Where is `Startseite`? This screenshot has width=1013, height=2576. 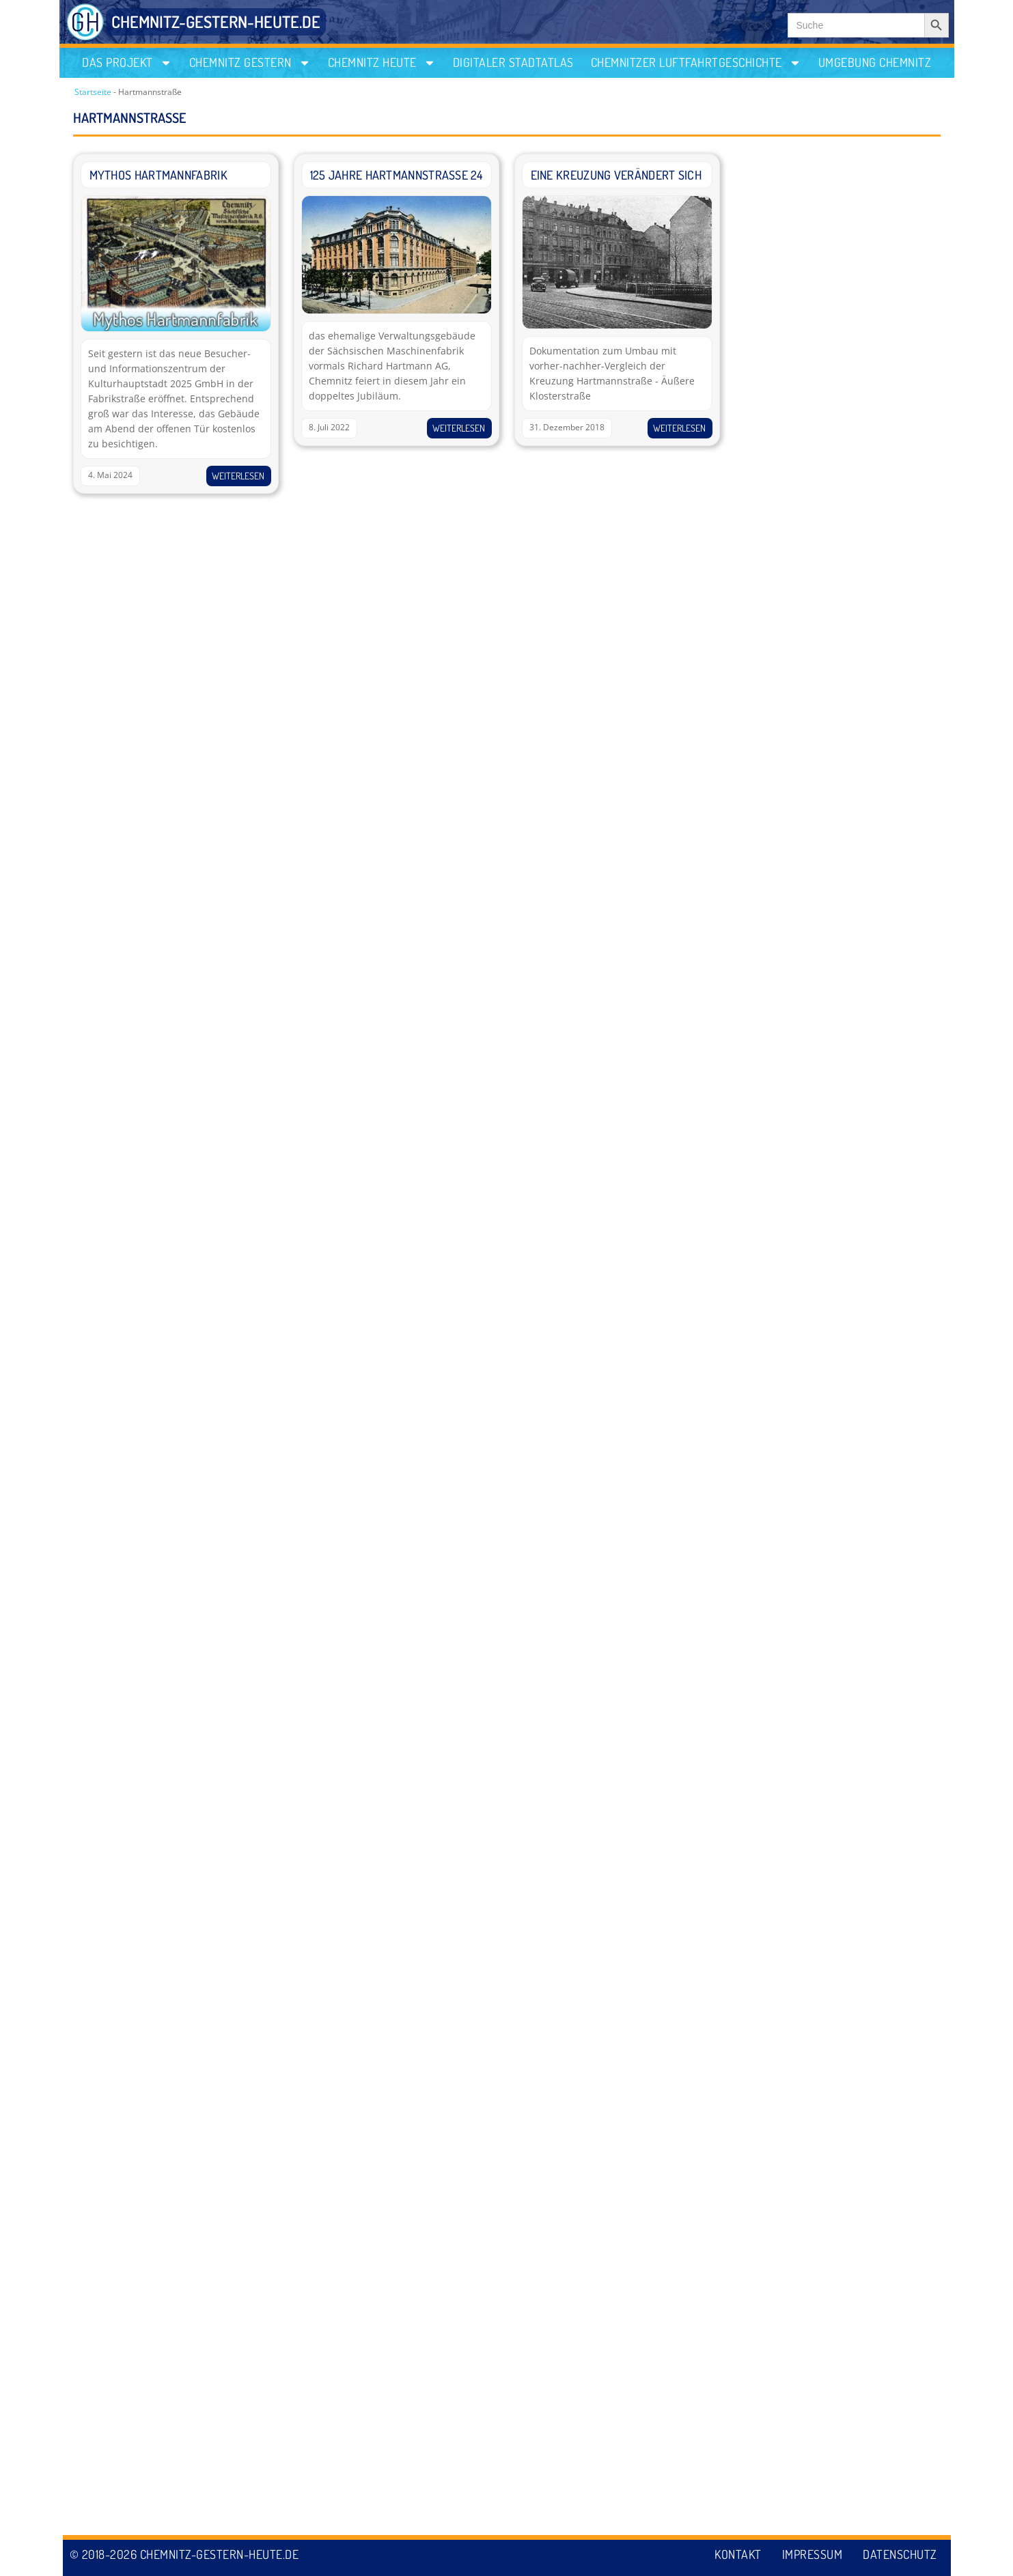
Startseite is located at coordinates (92, 92).